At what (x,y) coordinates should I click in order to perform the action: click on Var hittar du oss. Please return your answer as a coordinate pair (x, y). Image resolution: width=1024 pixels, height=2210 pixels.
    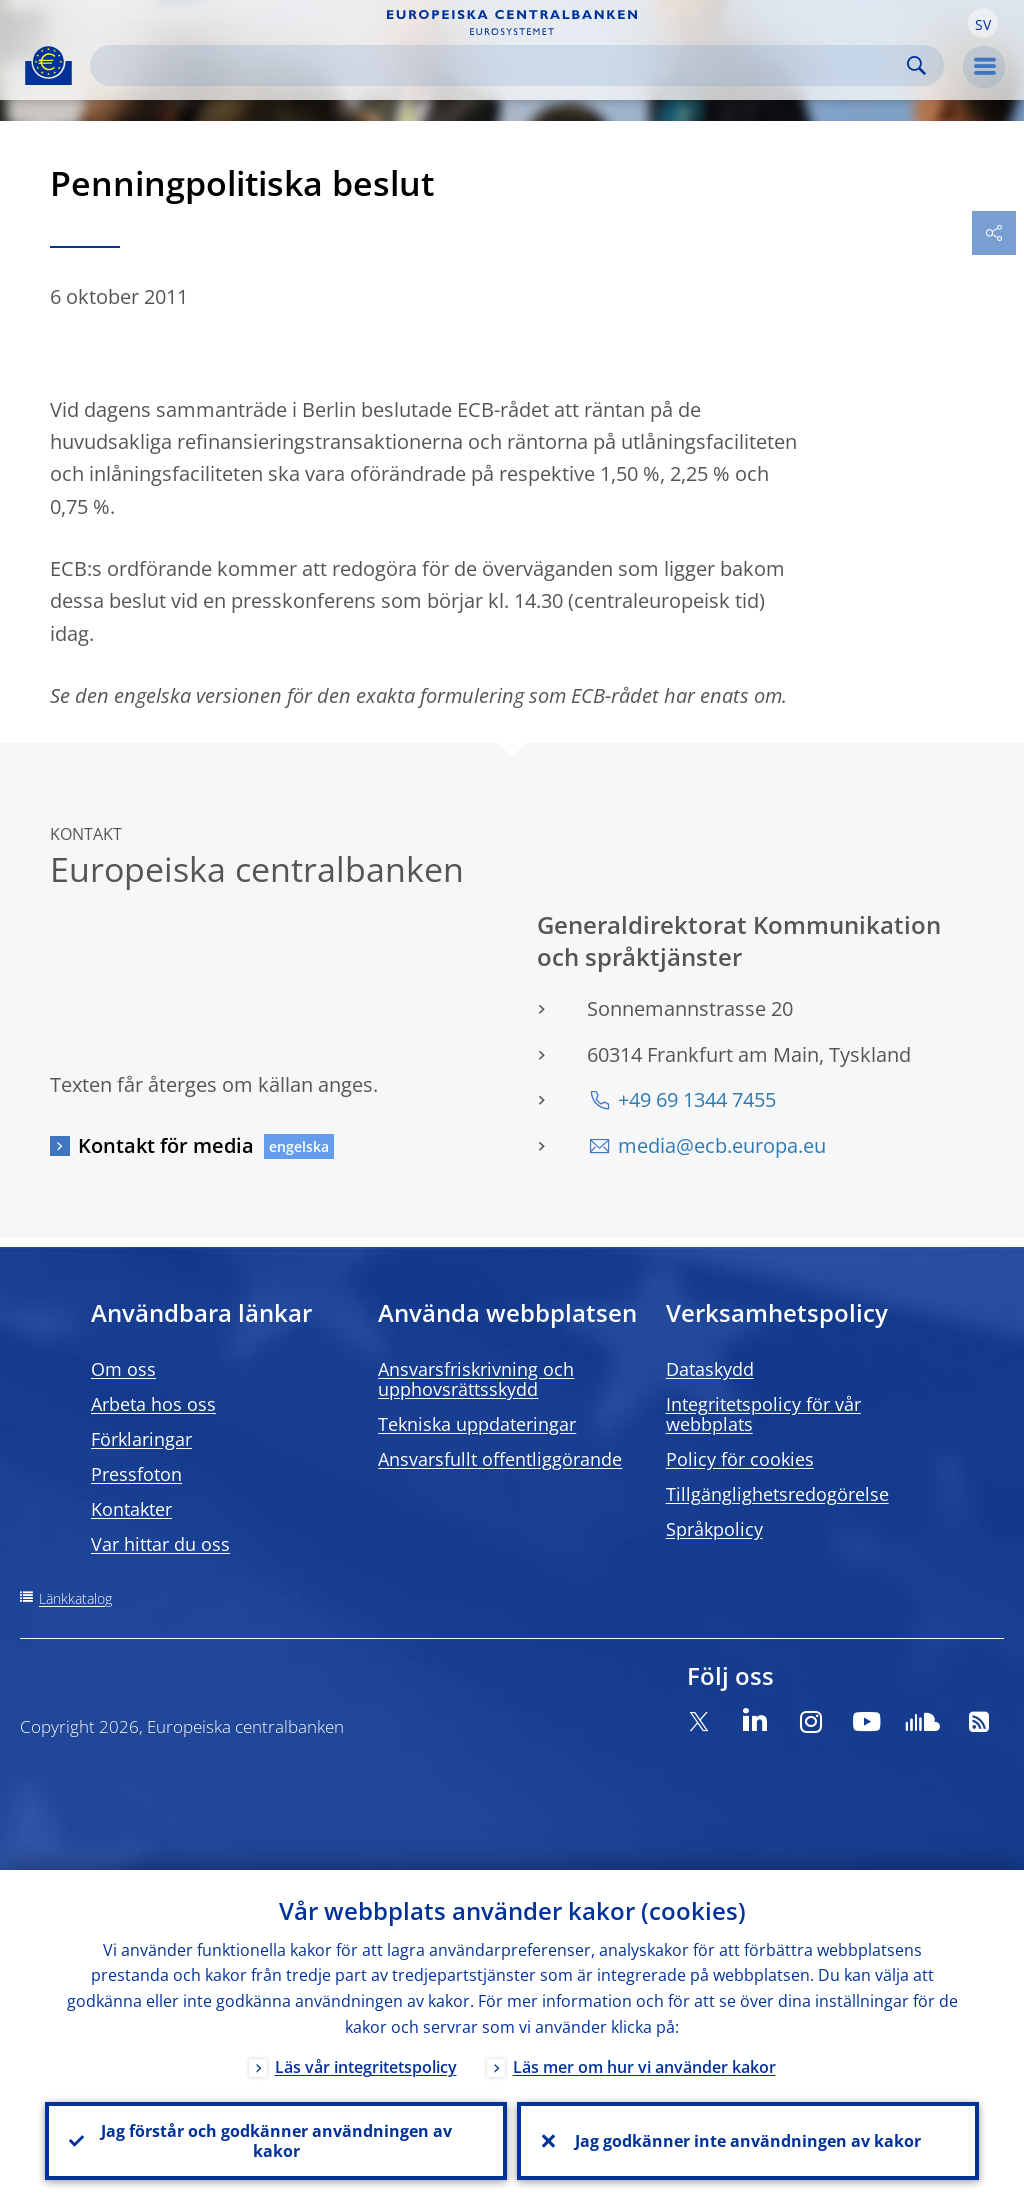
    Looking at the image, I should click on (160, 1544).